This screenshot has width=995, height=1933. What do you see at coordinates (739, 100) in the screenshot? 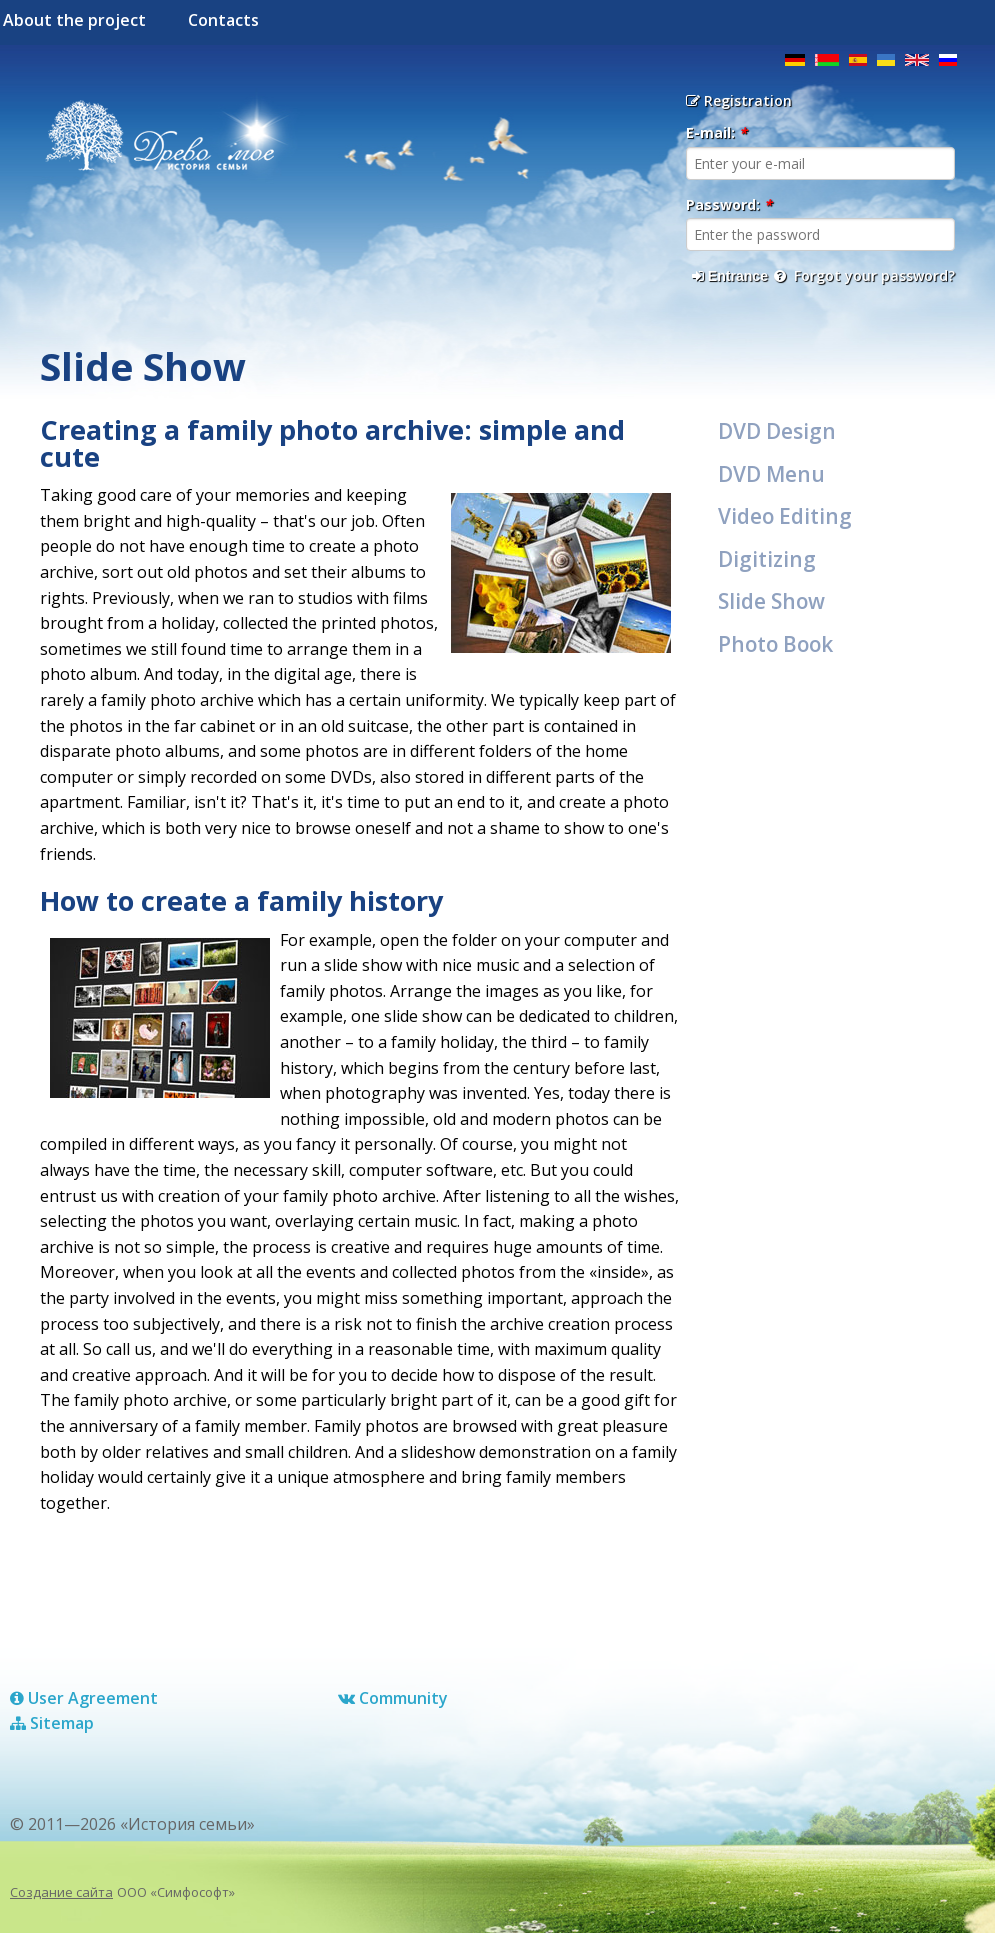
I see `Registration` at bounding box center [739, 100].